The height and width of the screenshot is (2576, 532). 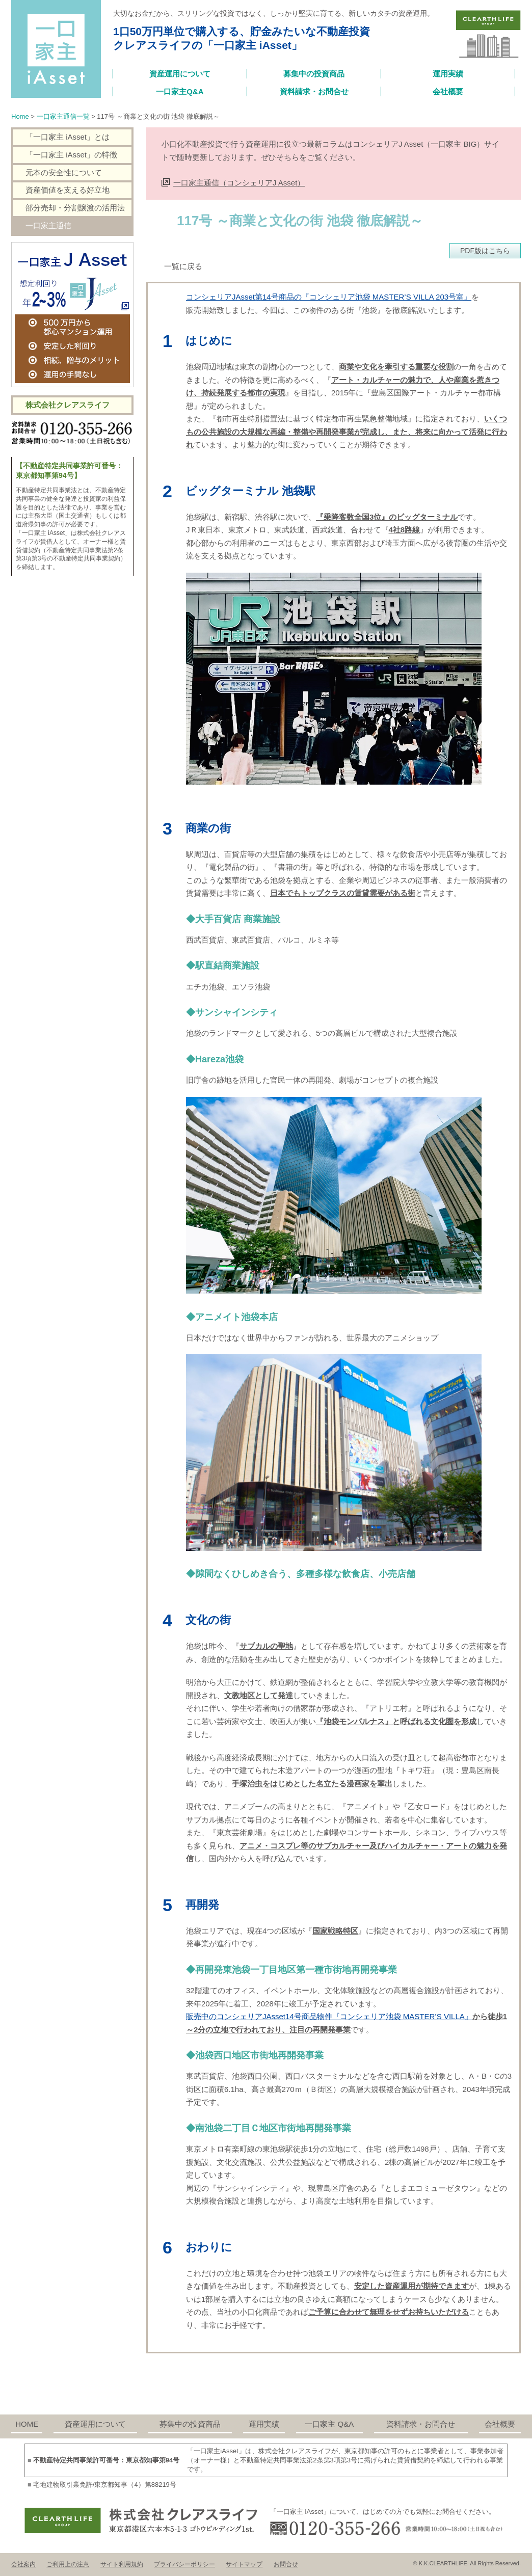 What do you see at coordinates (179, 73) in the screenshot?
I see `資産運用について` at bounding box center [179, 73].